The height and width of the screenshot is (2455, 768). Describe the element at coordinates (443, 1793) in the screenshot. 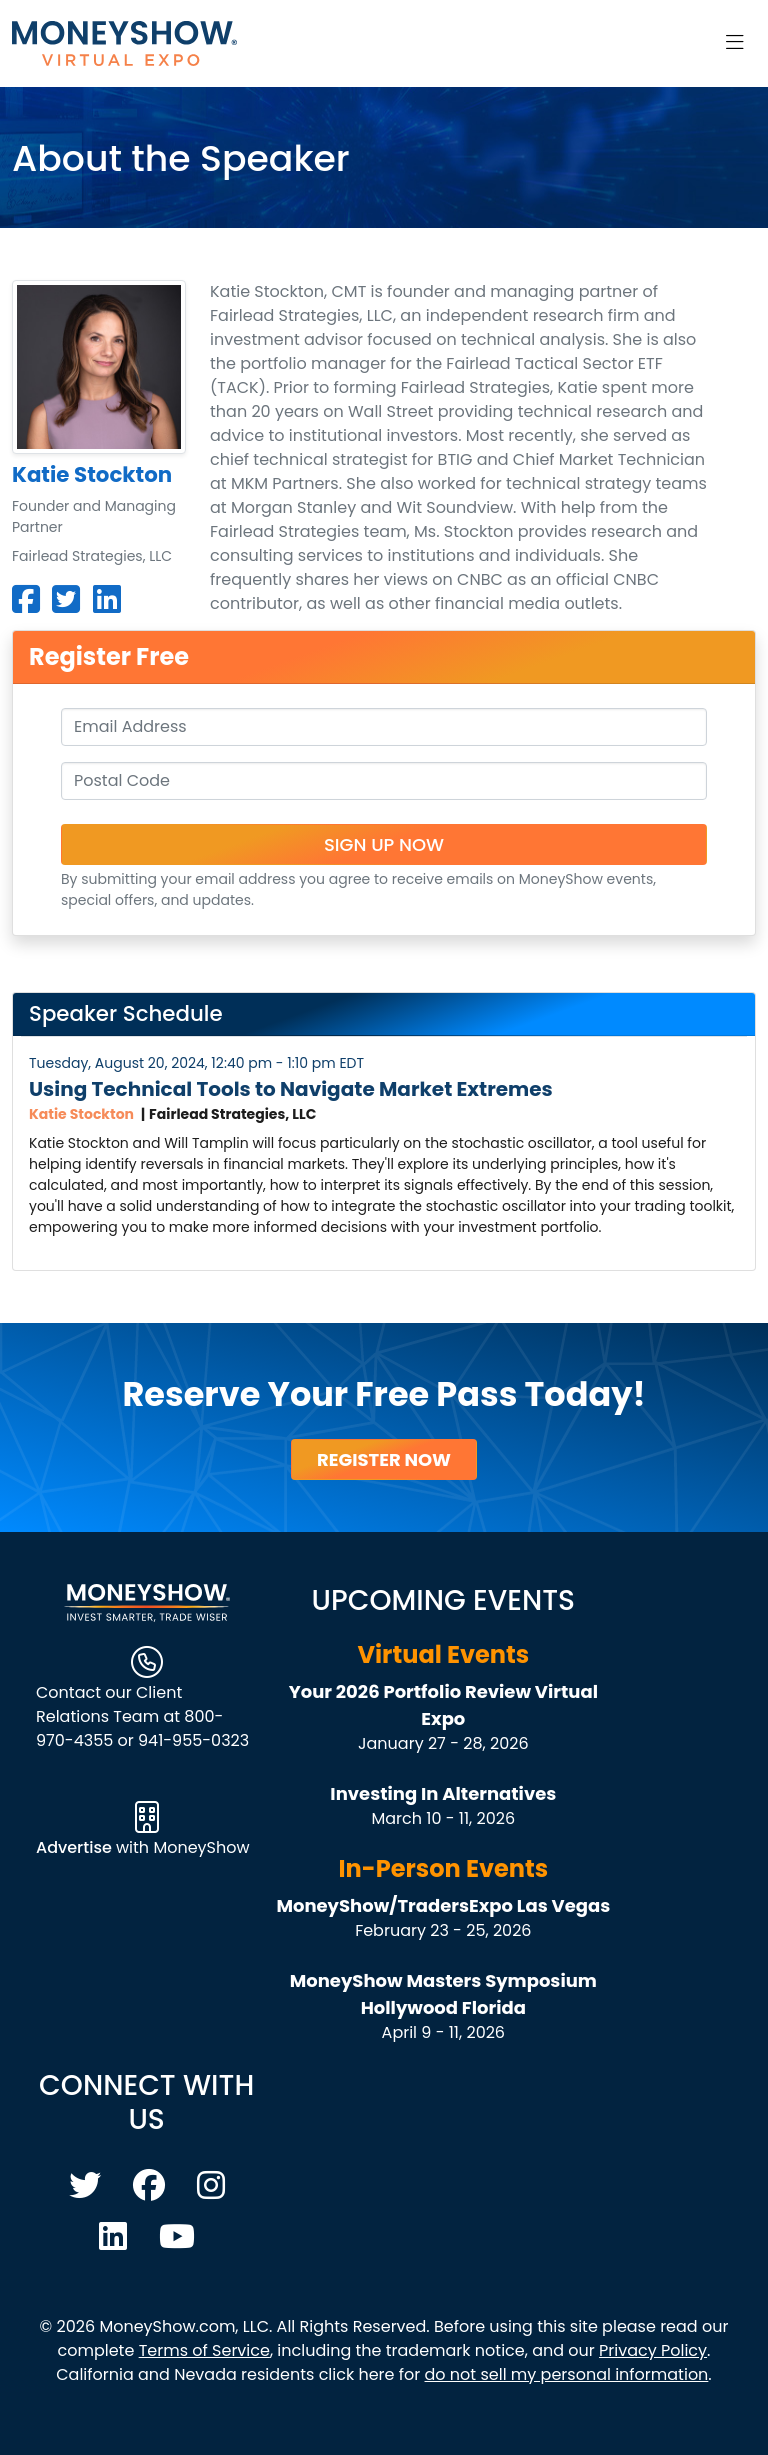

I see `Investing In Alternatives` at that location.